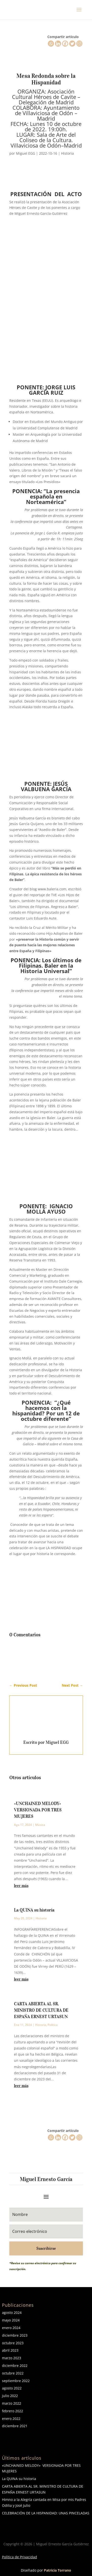  What do you see at coordinates (45, 2513) in the screenshot?
I see `CELEBRACIÓN DE LA HISPANIDAD: UNAS PINCELADAS` at bounding box center [45, 2513].